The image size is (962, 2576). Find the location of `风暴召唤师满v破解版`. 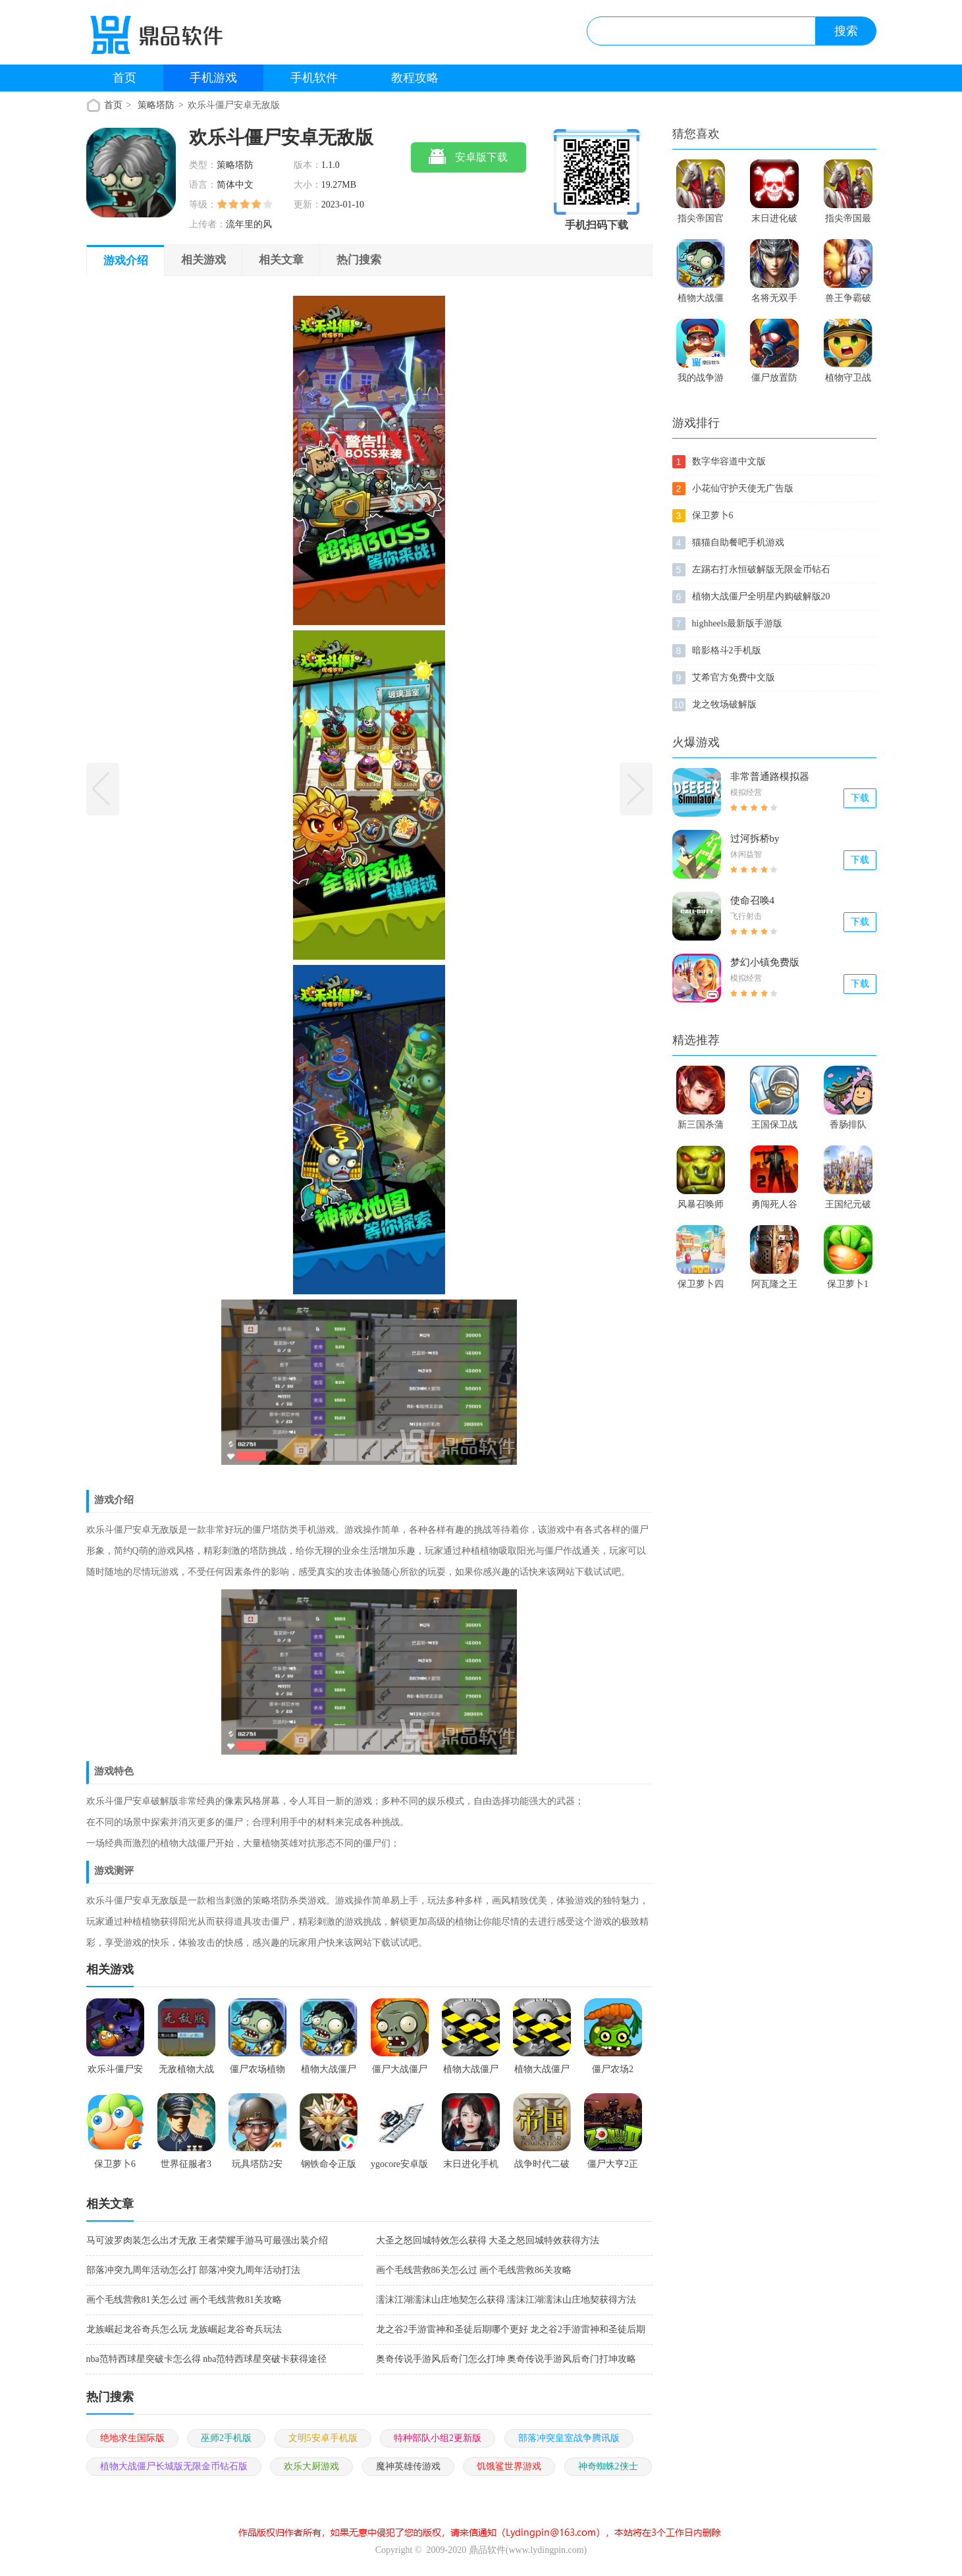

风暴召唤师满v破解版 is located at coordinates (701, 1207).